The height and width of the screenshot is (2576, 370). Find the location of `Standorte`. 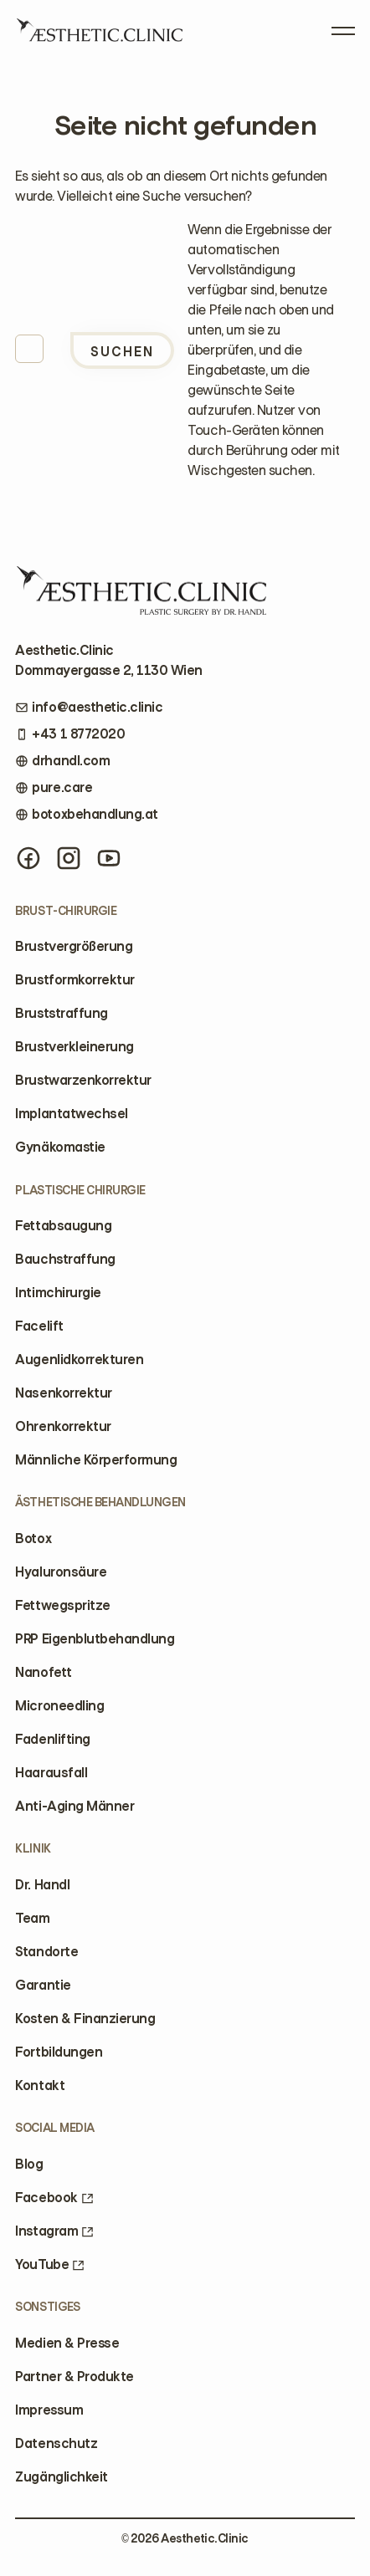

Standorte is located at coordinates (46, 1951).